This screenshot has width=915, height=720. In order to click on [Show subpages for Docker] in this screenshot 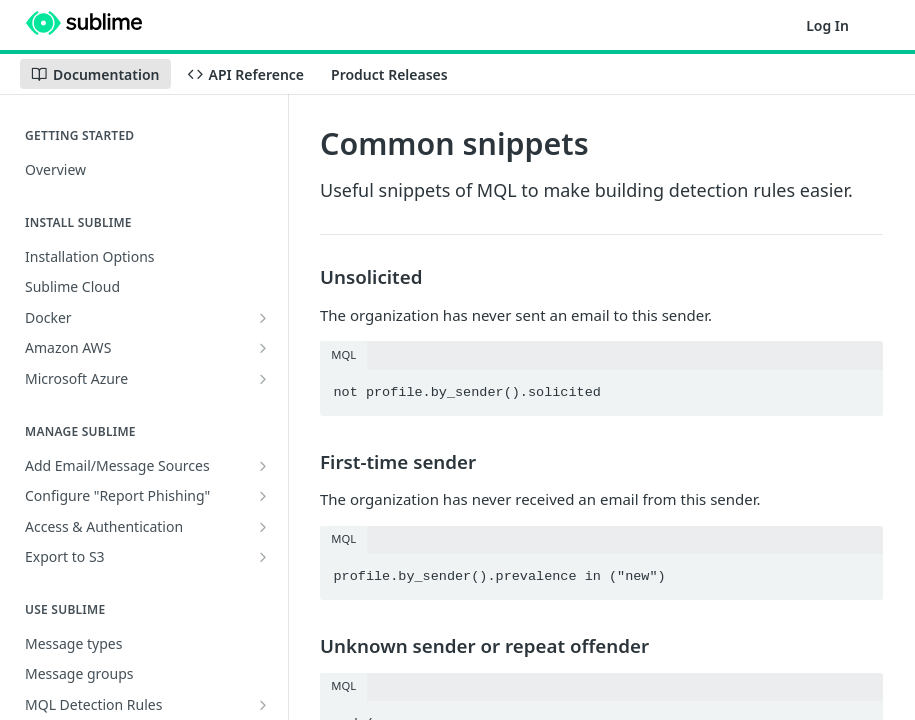, I will do `click(263, 318)`.